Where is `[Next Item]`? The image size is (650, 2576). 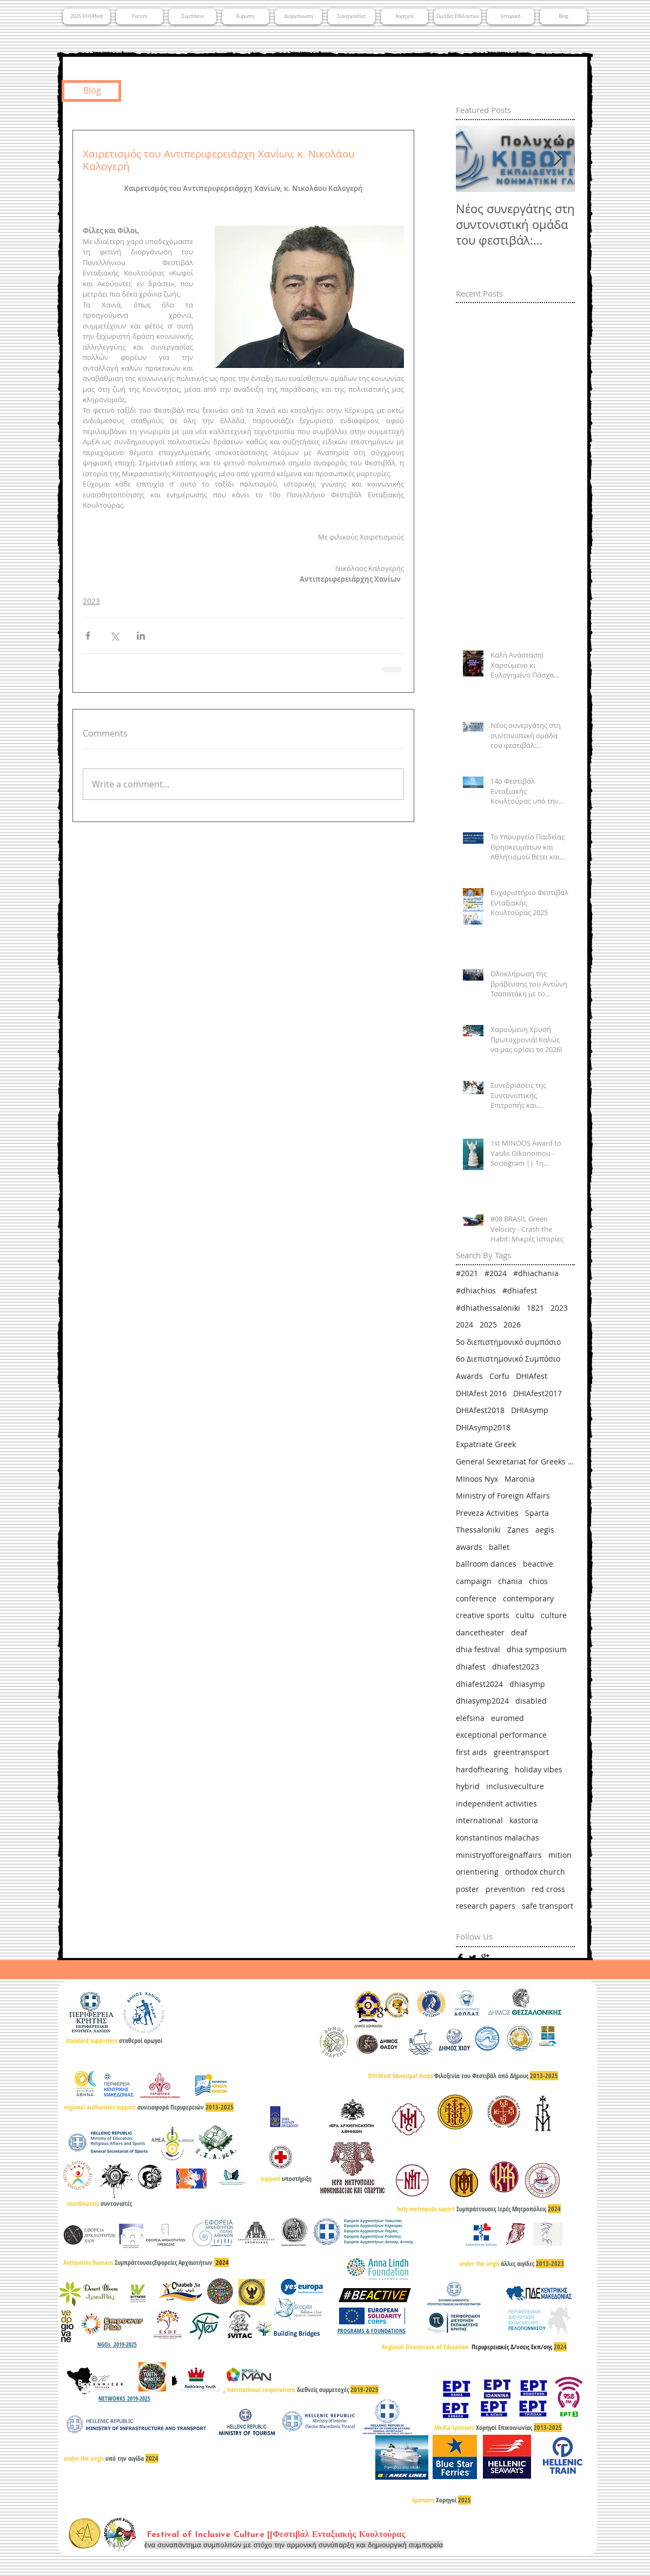
[Next Item] is located at coordinates (557, 159).